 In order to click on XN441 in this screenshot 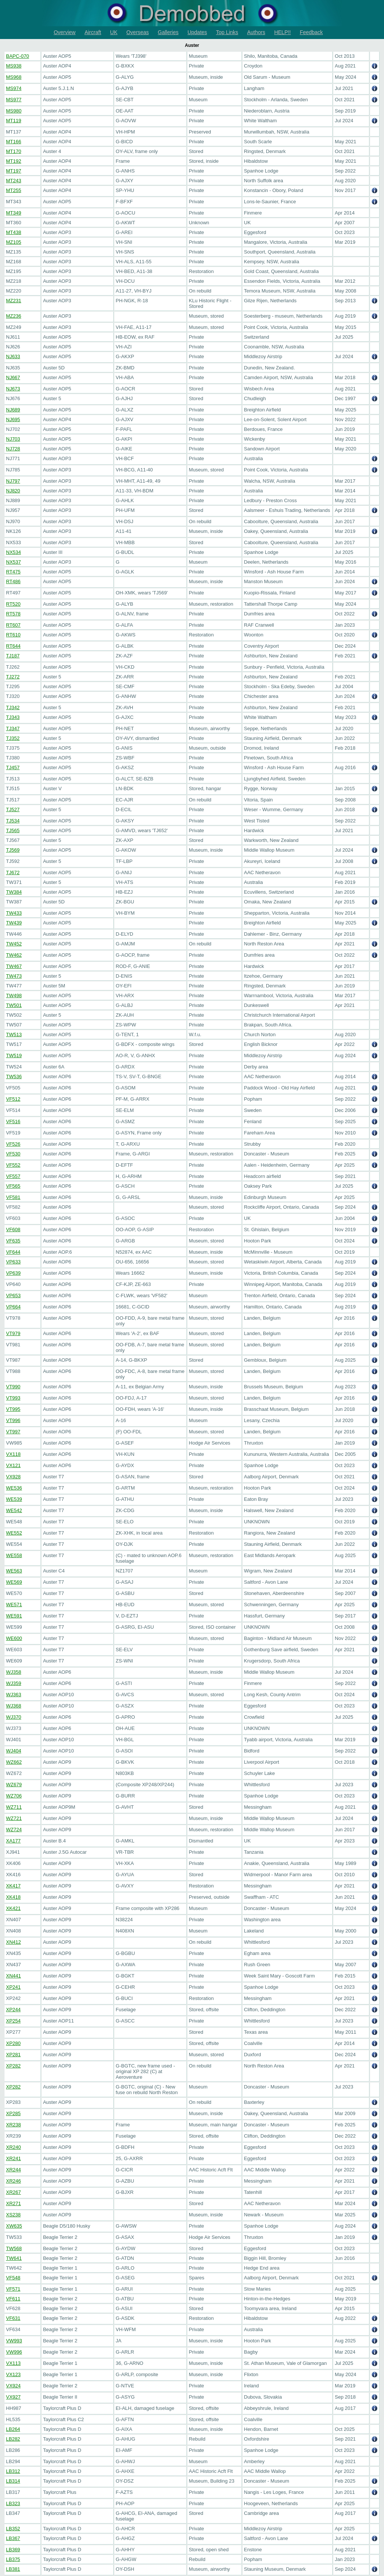, I will do `click(13, 1976)`.